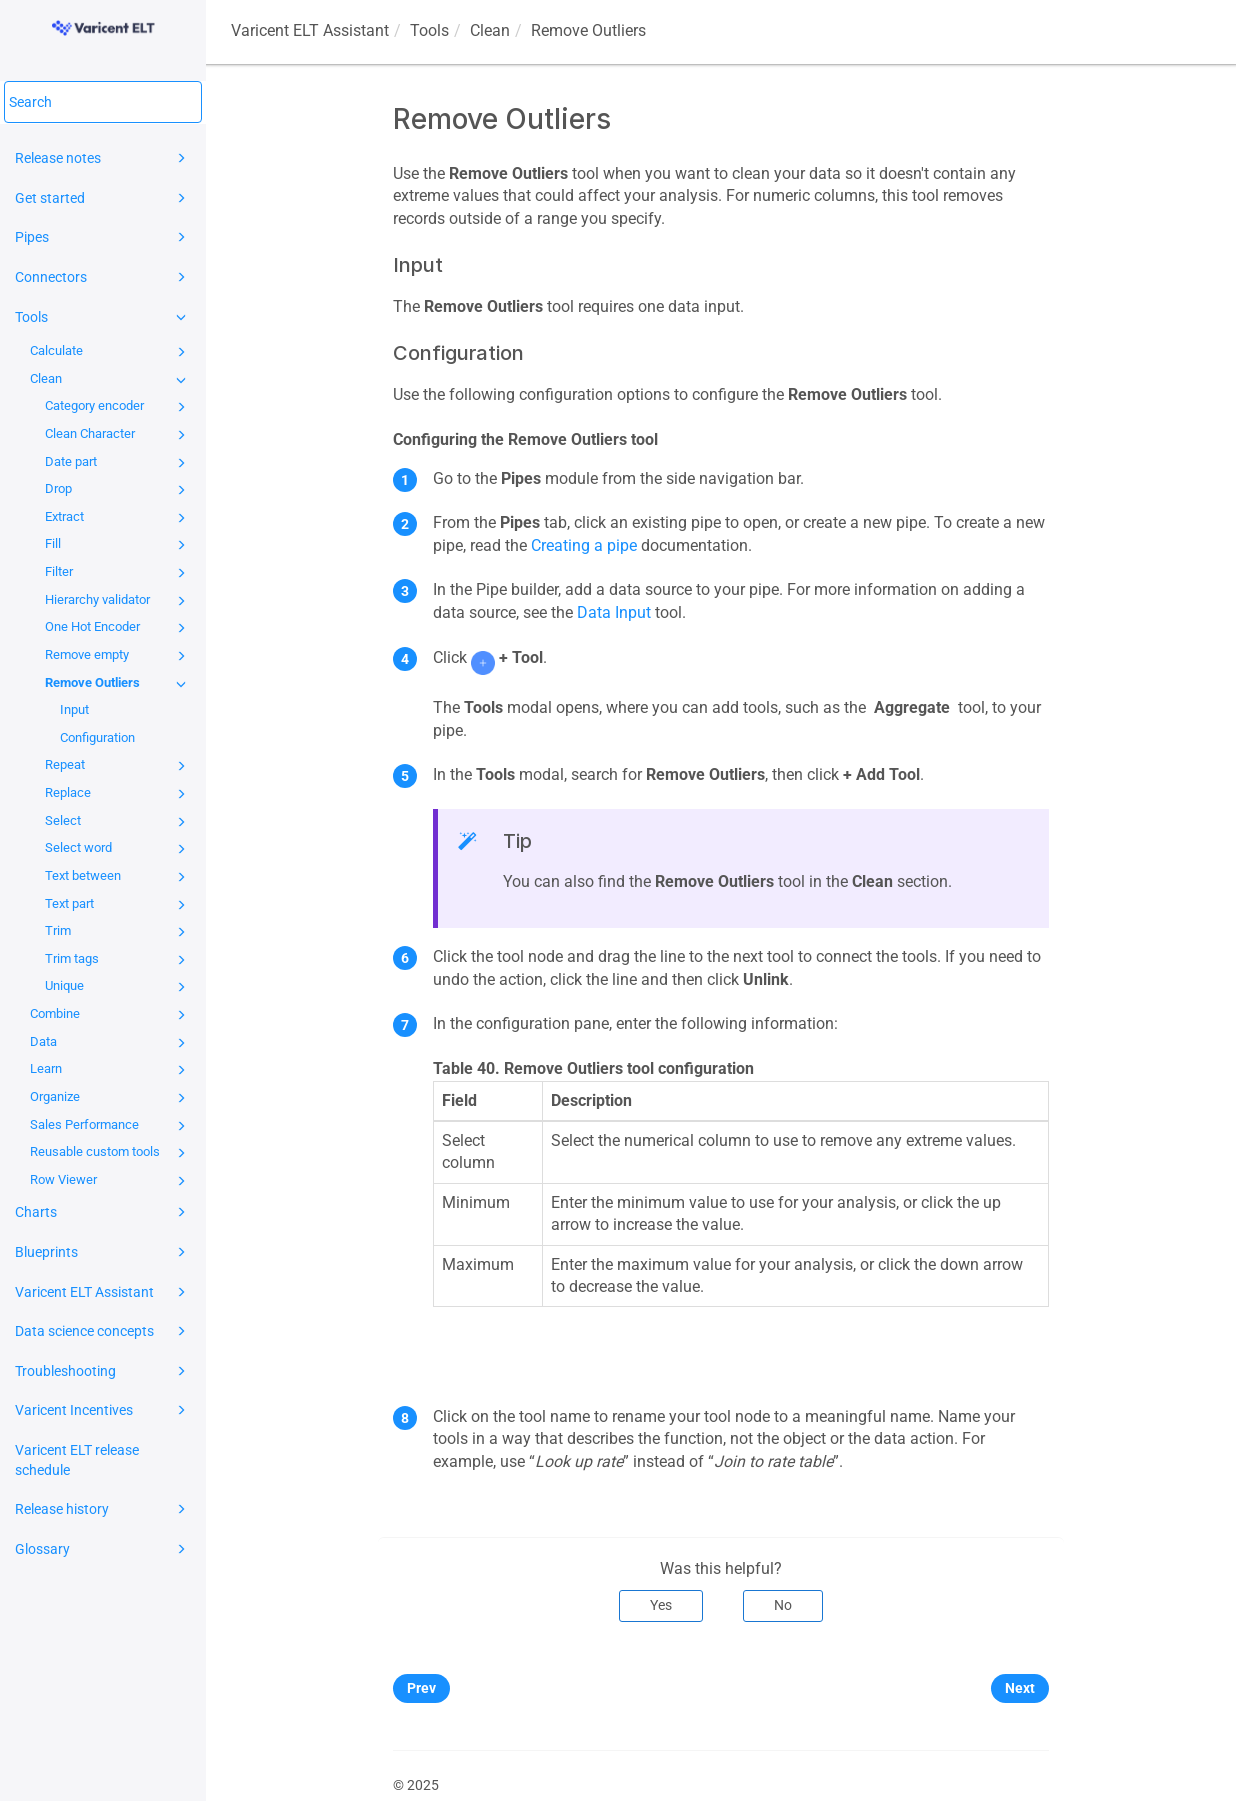 The height and width of the screenshot is (1801, 1236). Describe the element at coordinates (111, 352) in the screenshot. I see `Calculate` at that location.